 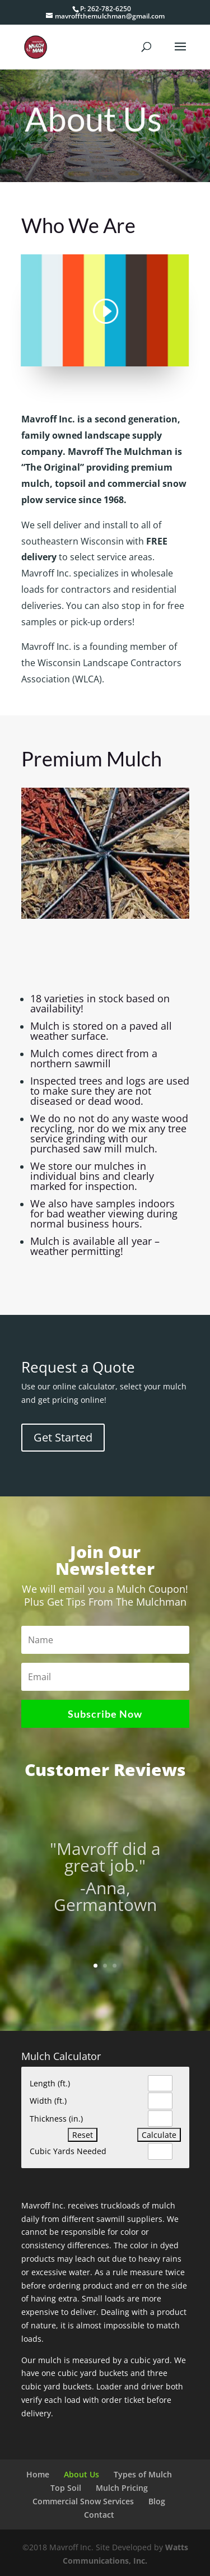 What do you see at coordinates (81, 2474) in the screenshot?
I see `About Us` at bounding box center [81, 2474].